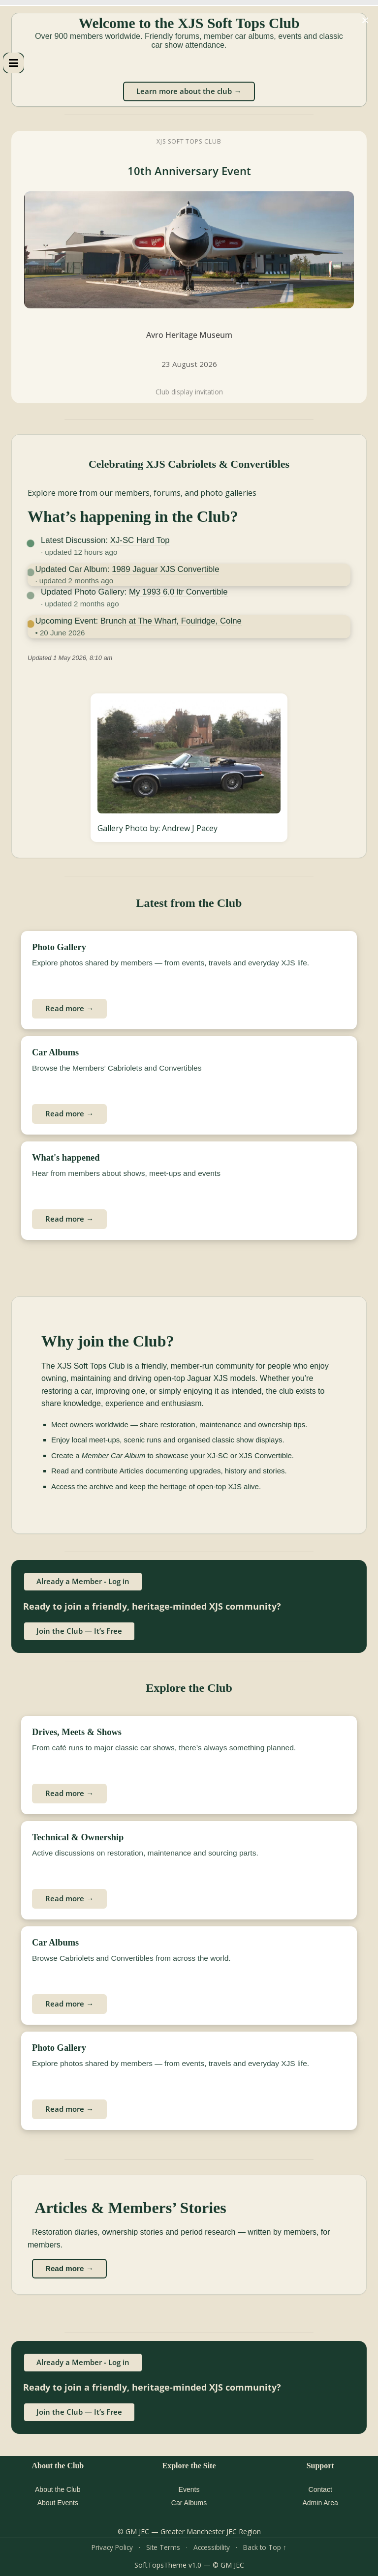 Image resolution: width=378 pixels, height=2576 pixels. What do you see at coordinates (189, 2489) in the screenshot?
I see `Events` at bounding box center [189, 2489].